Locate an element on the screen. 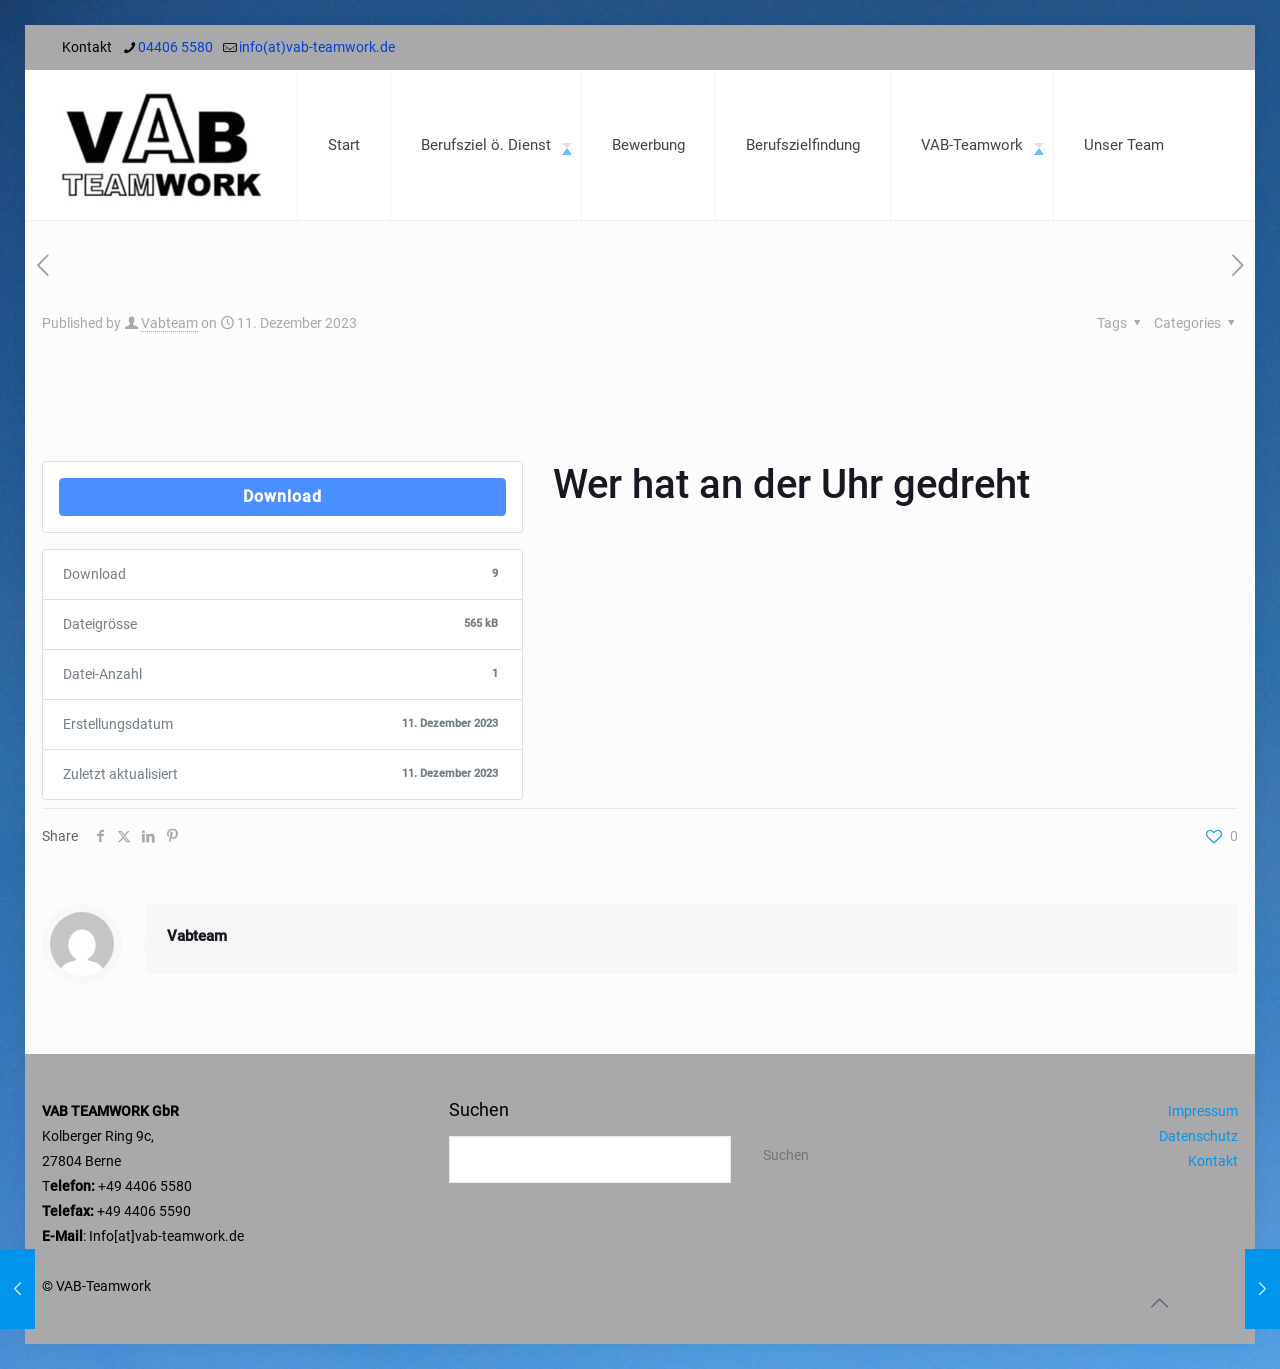  04406 5580 [phone] is located at coordinates (175, 47).